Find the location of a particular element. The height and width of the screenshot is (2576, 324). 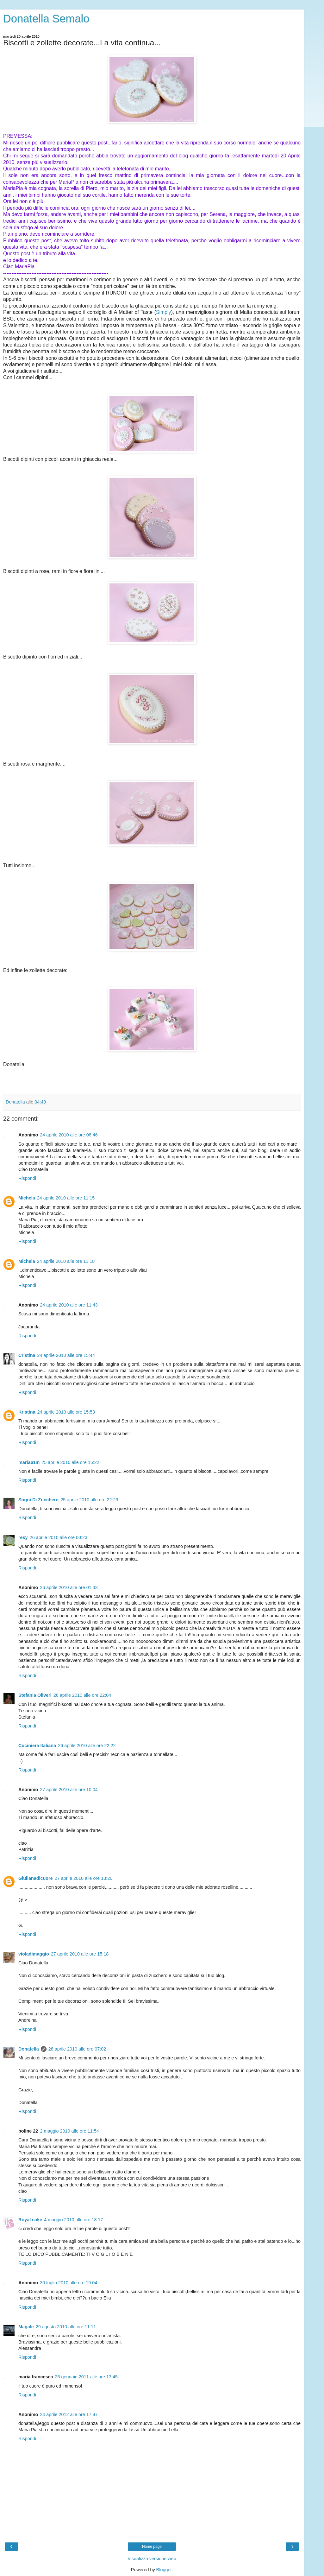

25 aprile 2010 alle ore 22:29 is located at coordinates (89, 1499).